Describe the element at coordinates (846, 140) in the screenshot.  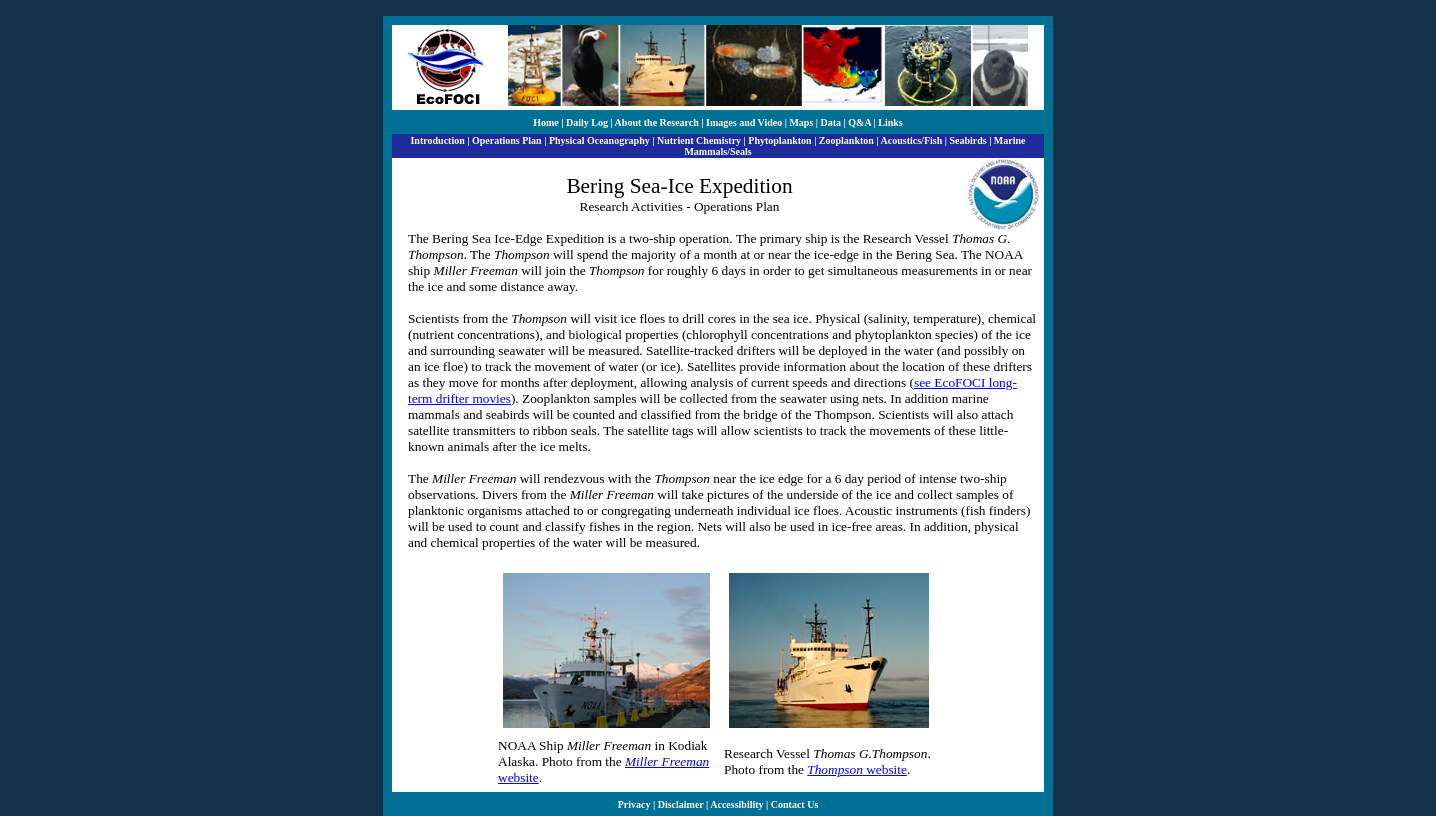
I see `Zooplankton` at that location.